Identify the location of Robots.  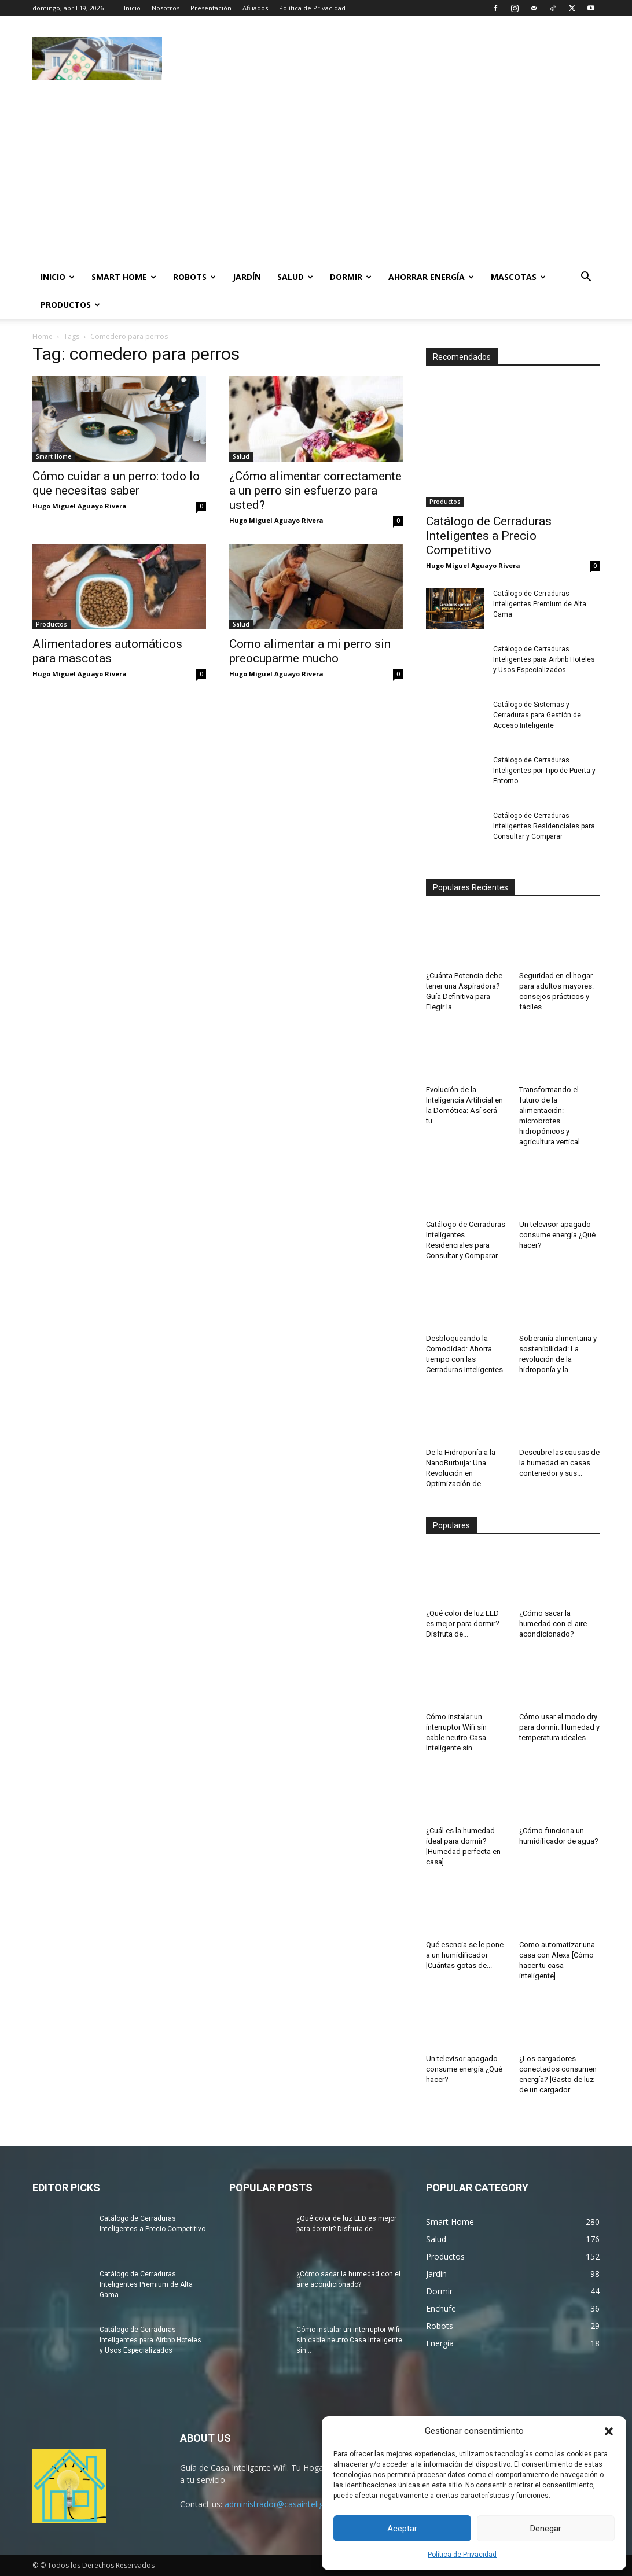
(194, 276).